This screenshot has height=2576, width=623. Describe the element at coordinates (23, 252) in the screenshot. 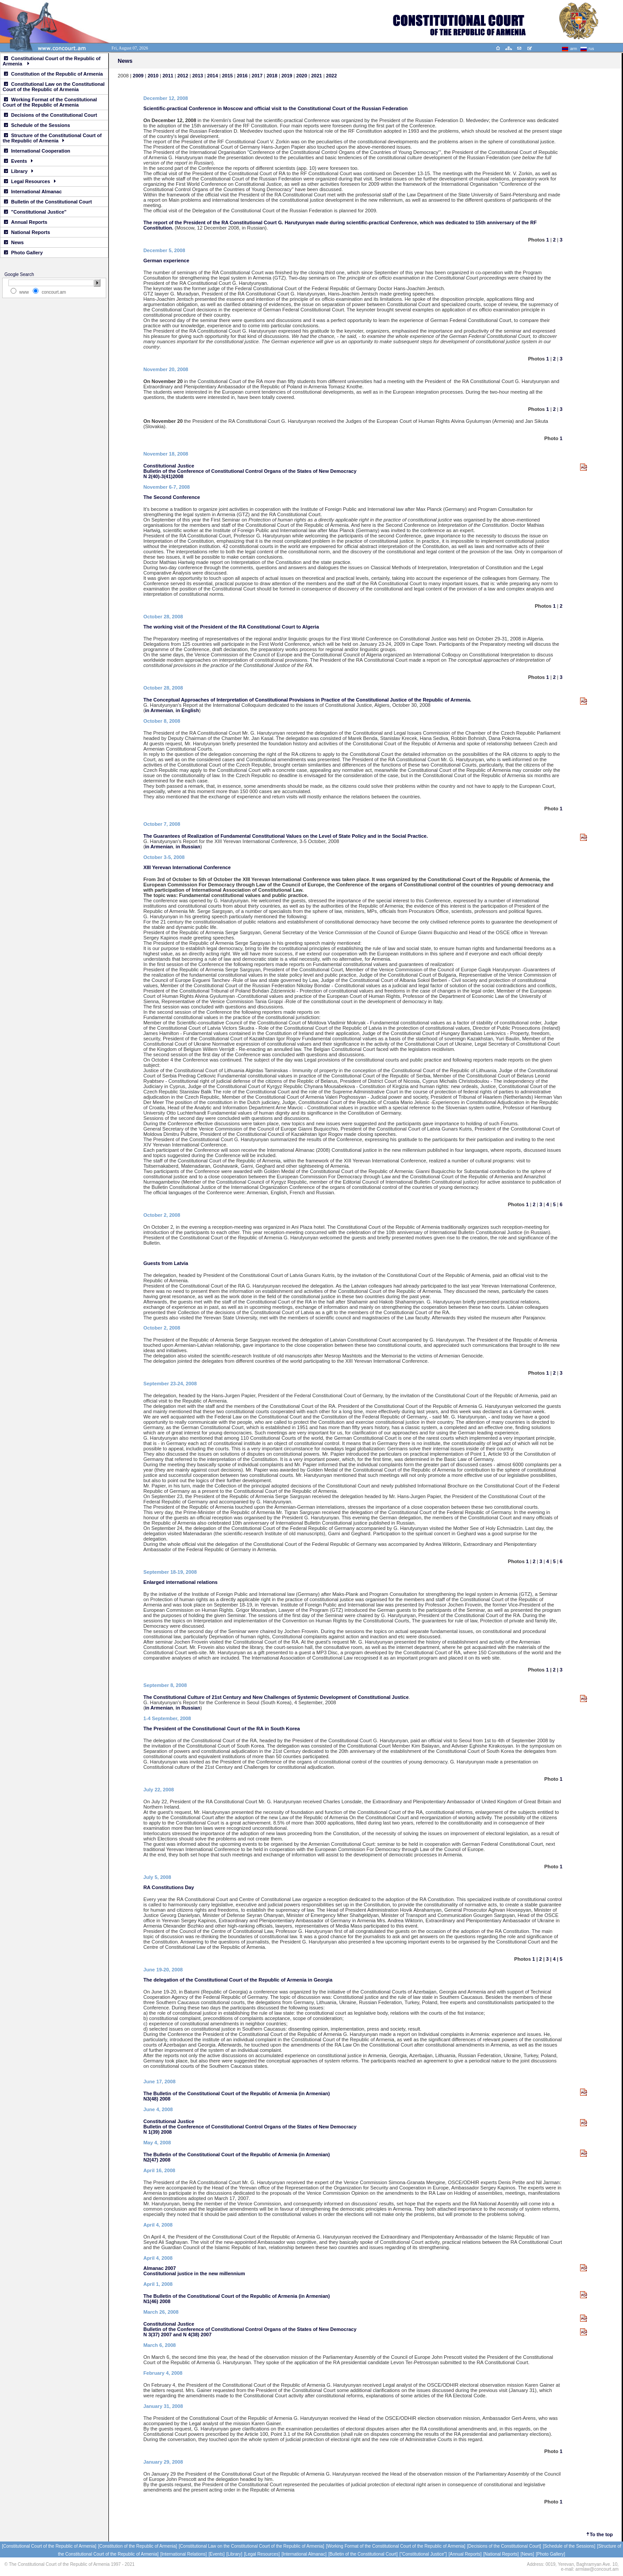

I see `Photo Gallery` at that location.